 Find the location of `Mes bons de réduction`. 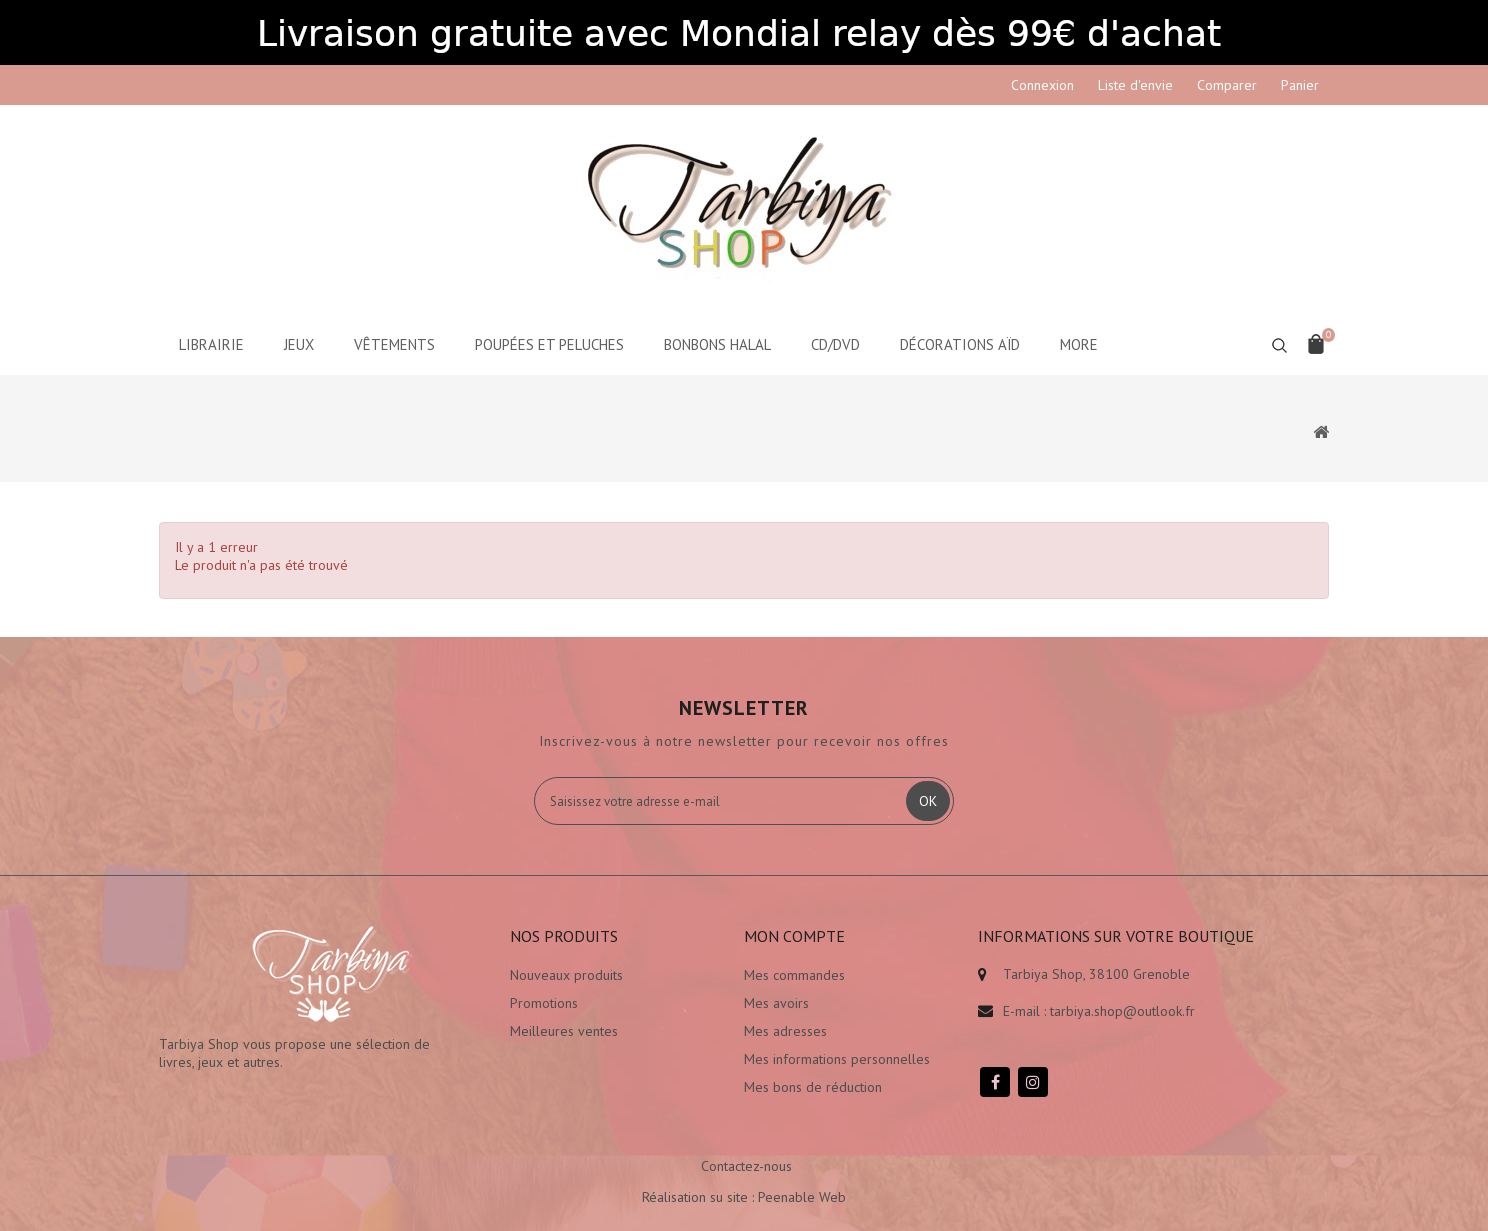

Mes bons de réduction is located at coordinates (813, 1087).